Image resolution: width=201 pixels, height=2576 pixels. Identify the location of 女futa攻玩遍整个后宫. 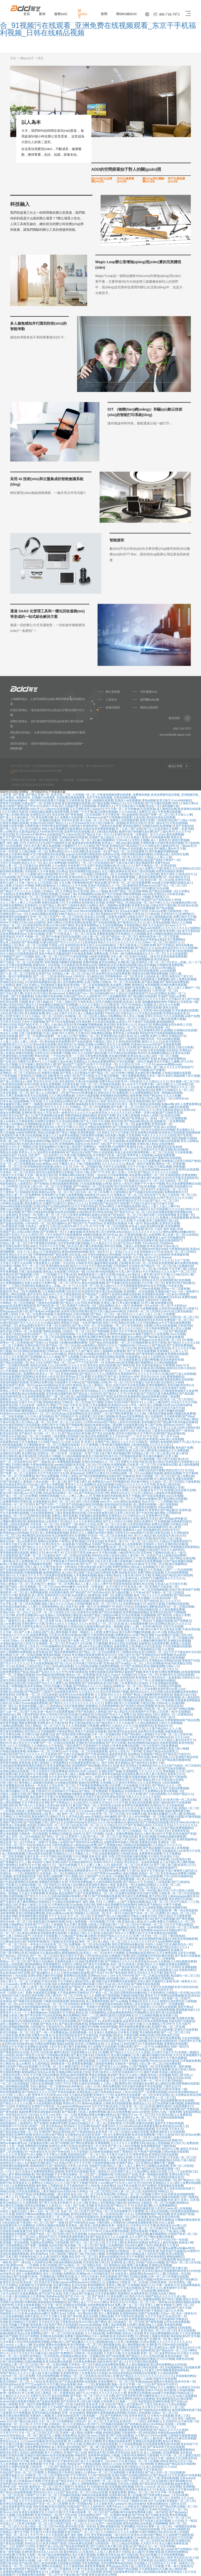
(133, 911).